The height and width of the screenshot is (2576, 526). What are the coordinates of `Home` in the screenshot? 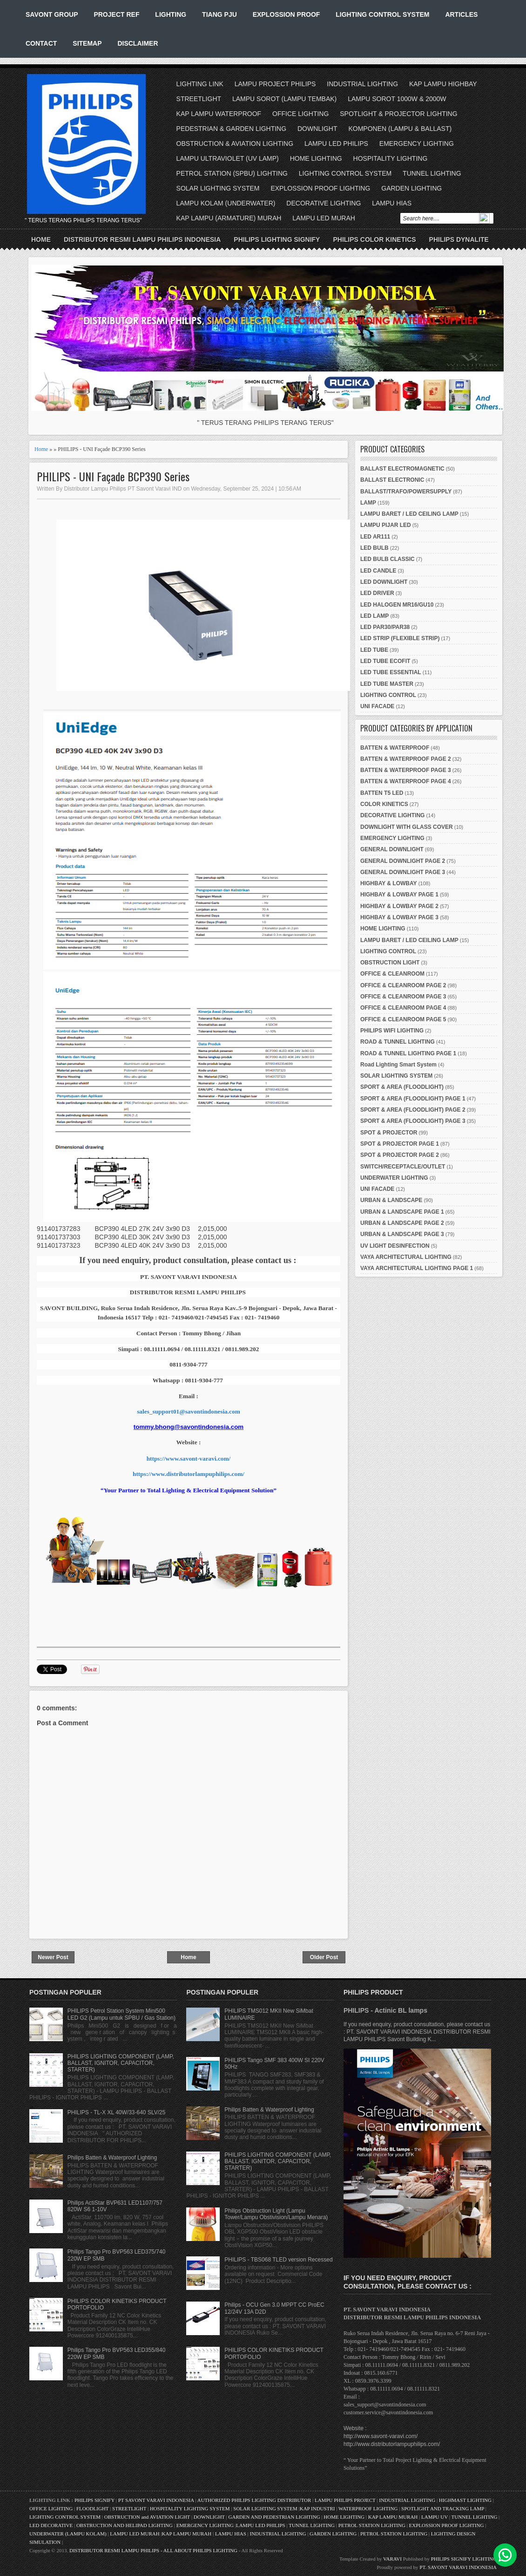 It's located at (41, 239).